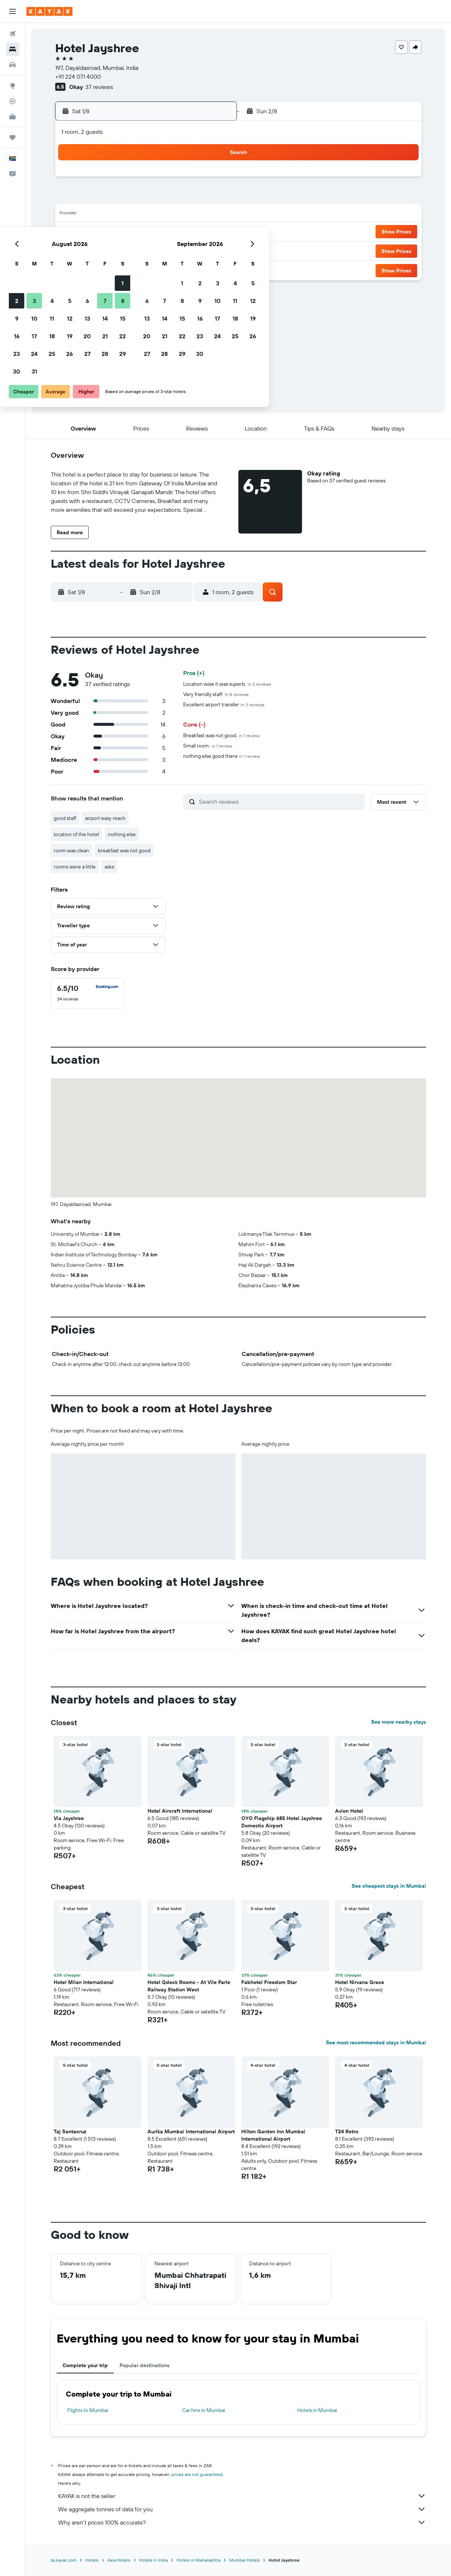  Describe the element at coordinates (12, 85) in the screenshot. I see `[Go to Explore]` at that location.